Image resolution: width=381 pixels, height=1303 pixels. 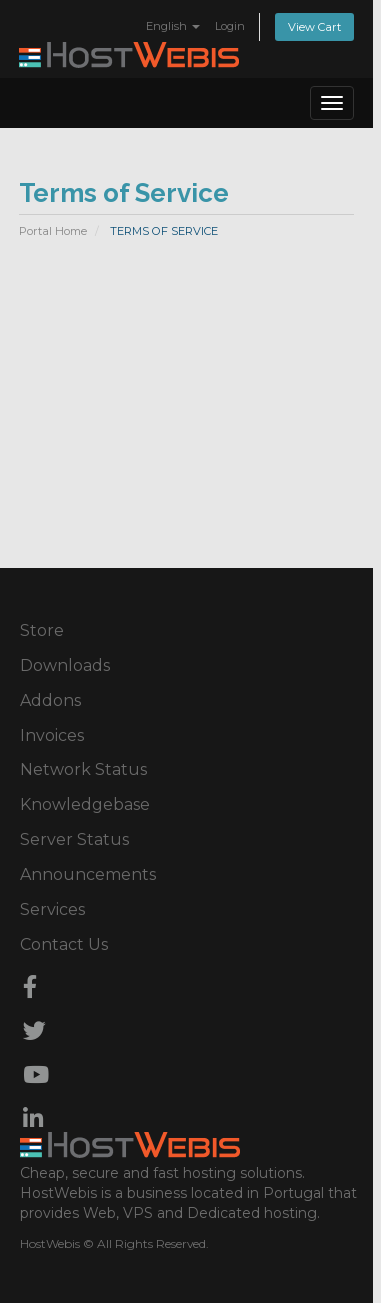 I want to click on Downloads, so click(x=65, y=665).